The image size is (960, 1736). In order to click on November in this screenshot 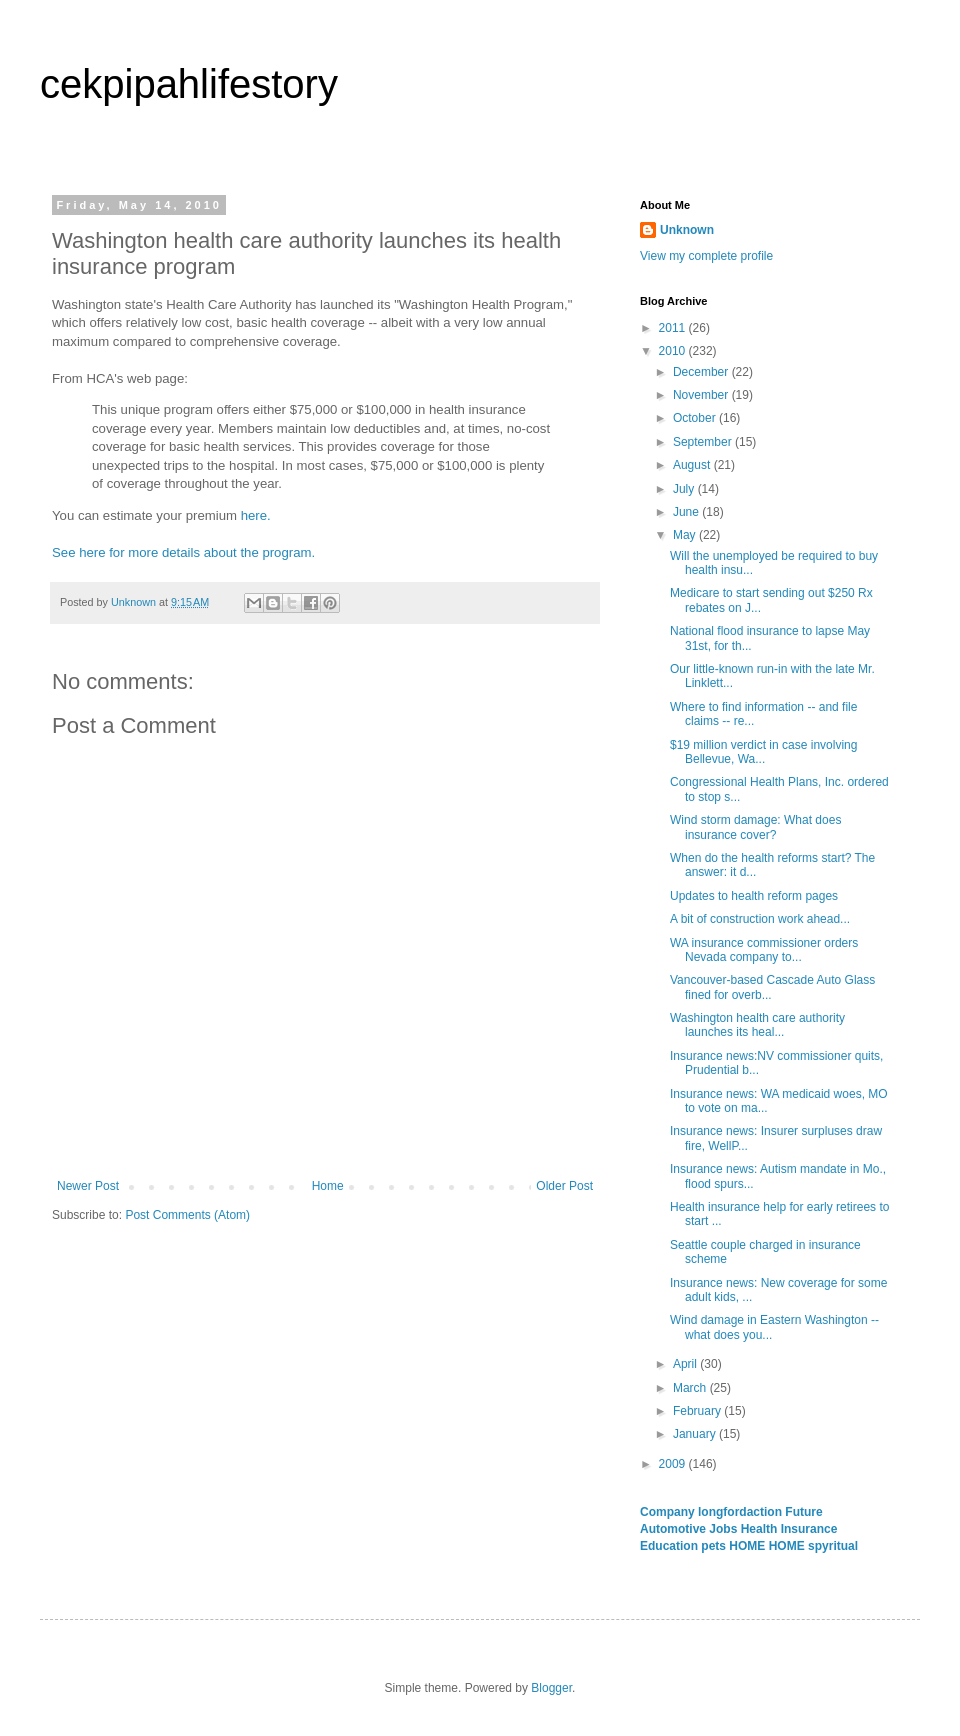, I will do `click(702, 395)`.